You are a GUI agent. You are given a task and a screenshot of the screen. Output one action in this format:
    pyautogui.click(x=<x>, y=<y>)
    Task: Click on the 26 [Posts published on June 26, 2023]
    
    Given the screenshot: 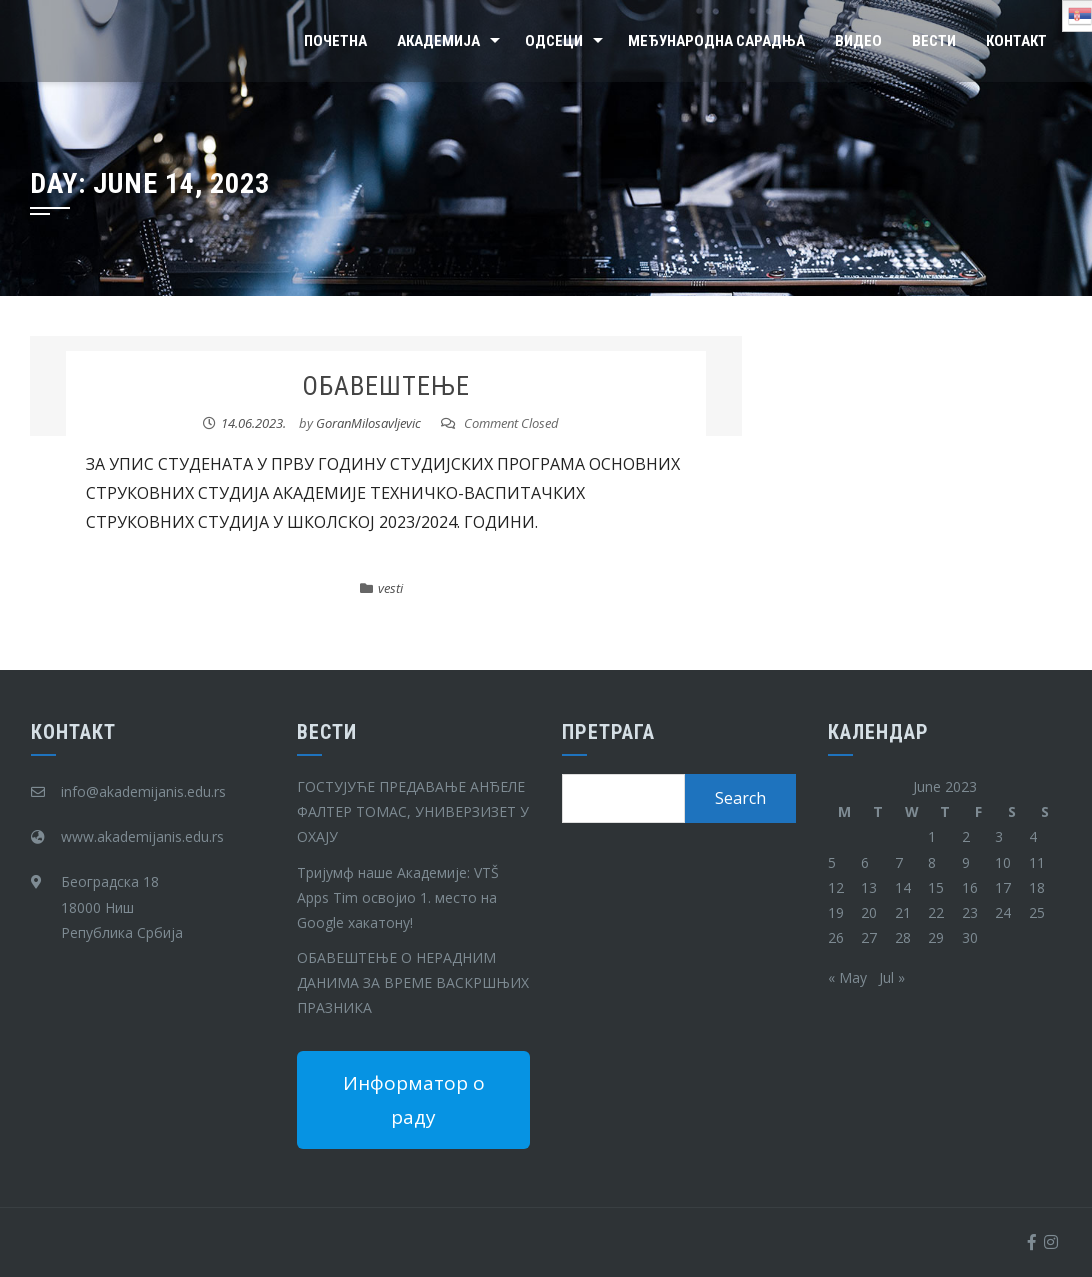 What is the action you would take?
    pyautogui.click(x=836, y=937)
    